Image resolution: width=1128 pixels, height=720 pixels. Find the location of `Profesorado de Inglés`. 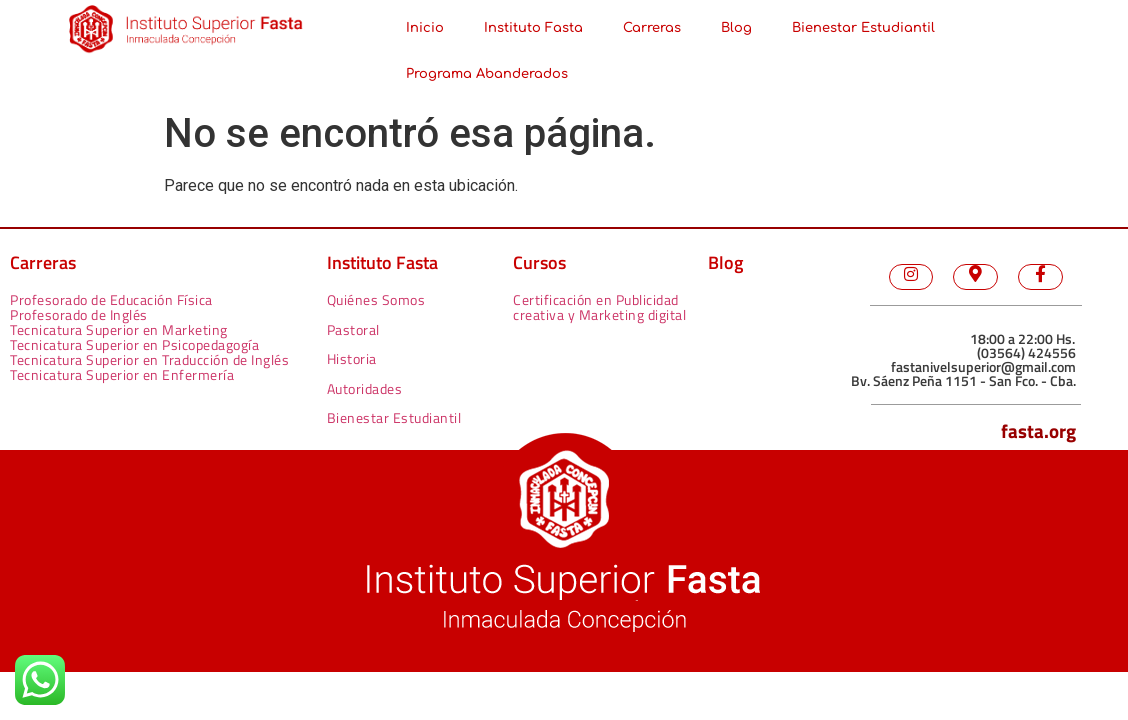

Profesorado de Inglés is located at coordinates (79, 314).